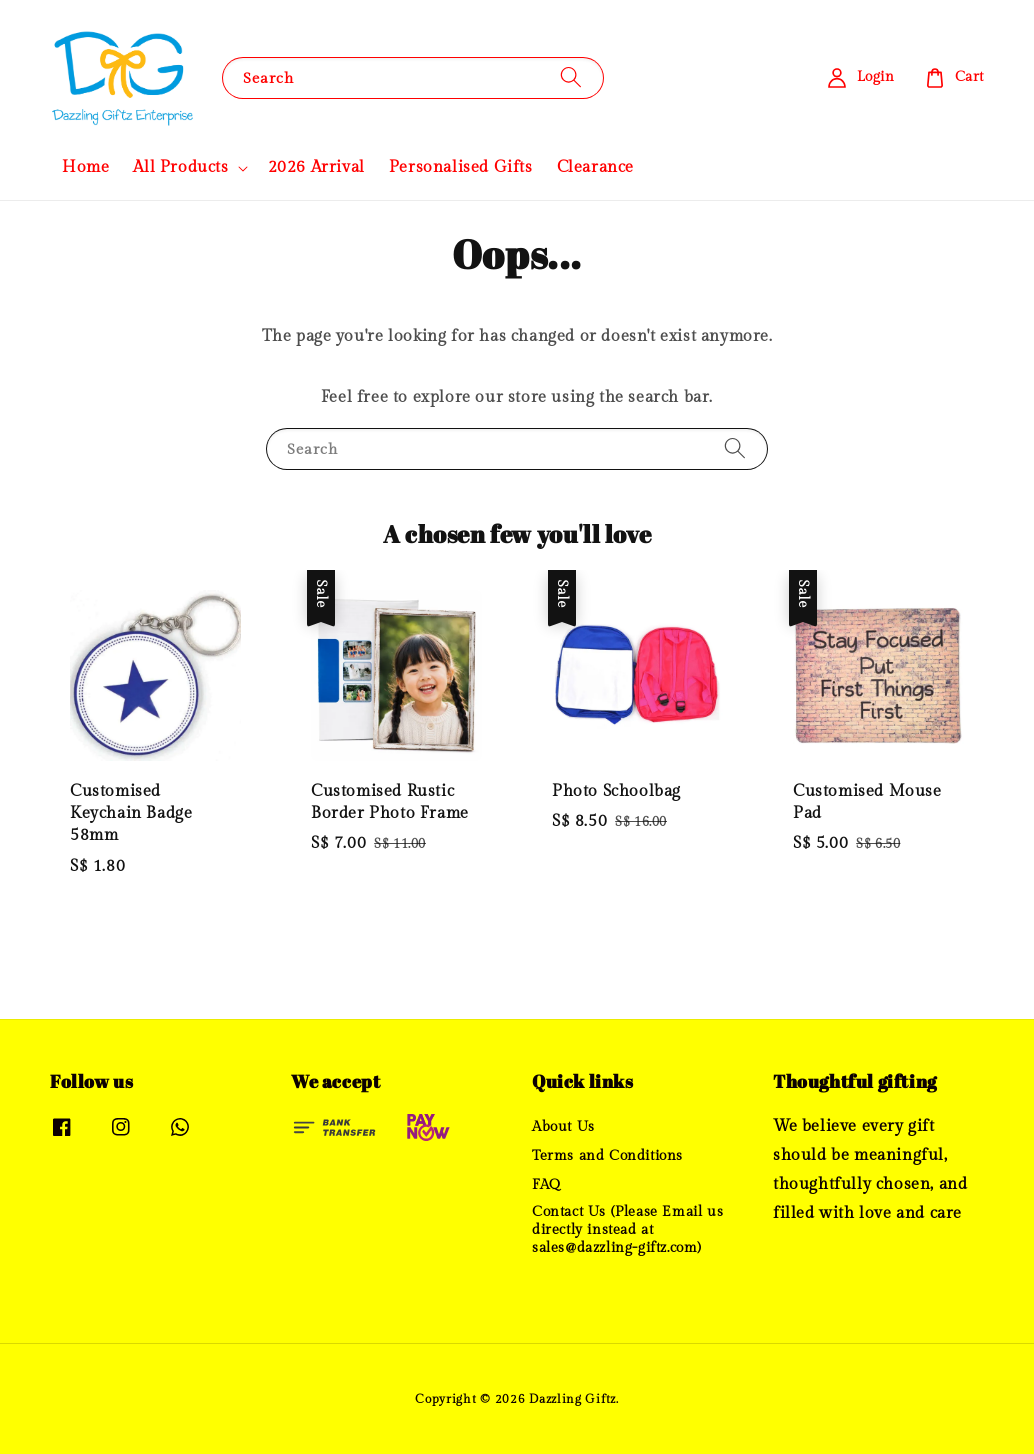 Image resolution: width=1034 pixels, height=1454 pixels. Describe the element at coordinates (595, 167) in the screenshot. I see `Clearance` at that location.